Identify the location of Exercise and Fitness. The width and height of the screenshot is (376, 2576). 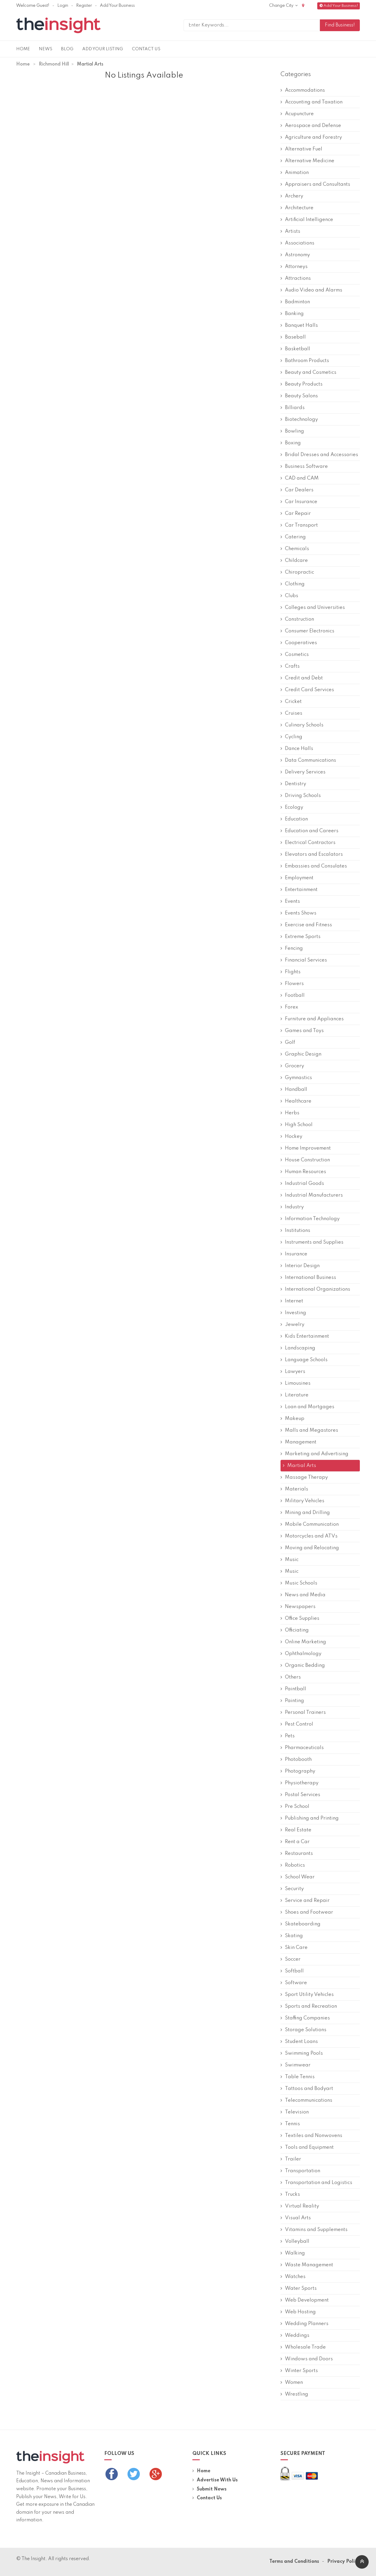
(306, 924).